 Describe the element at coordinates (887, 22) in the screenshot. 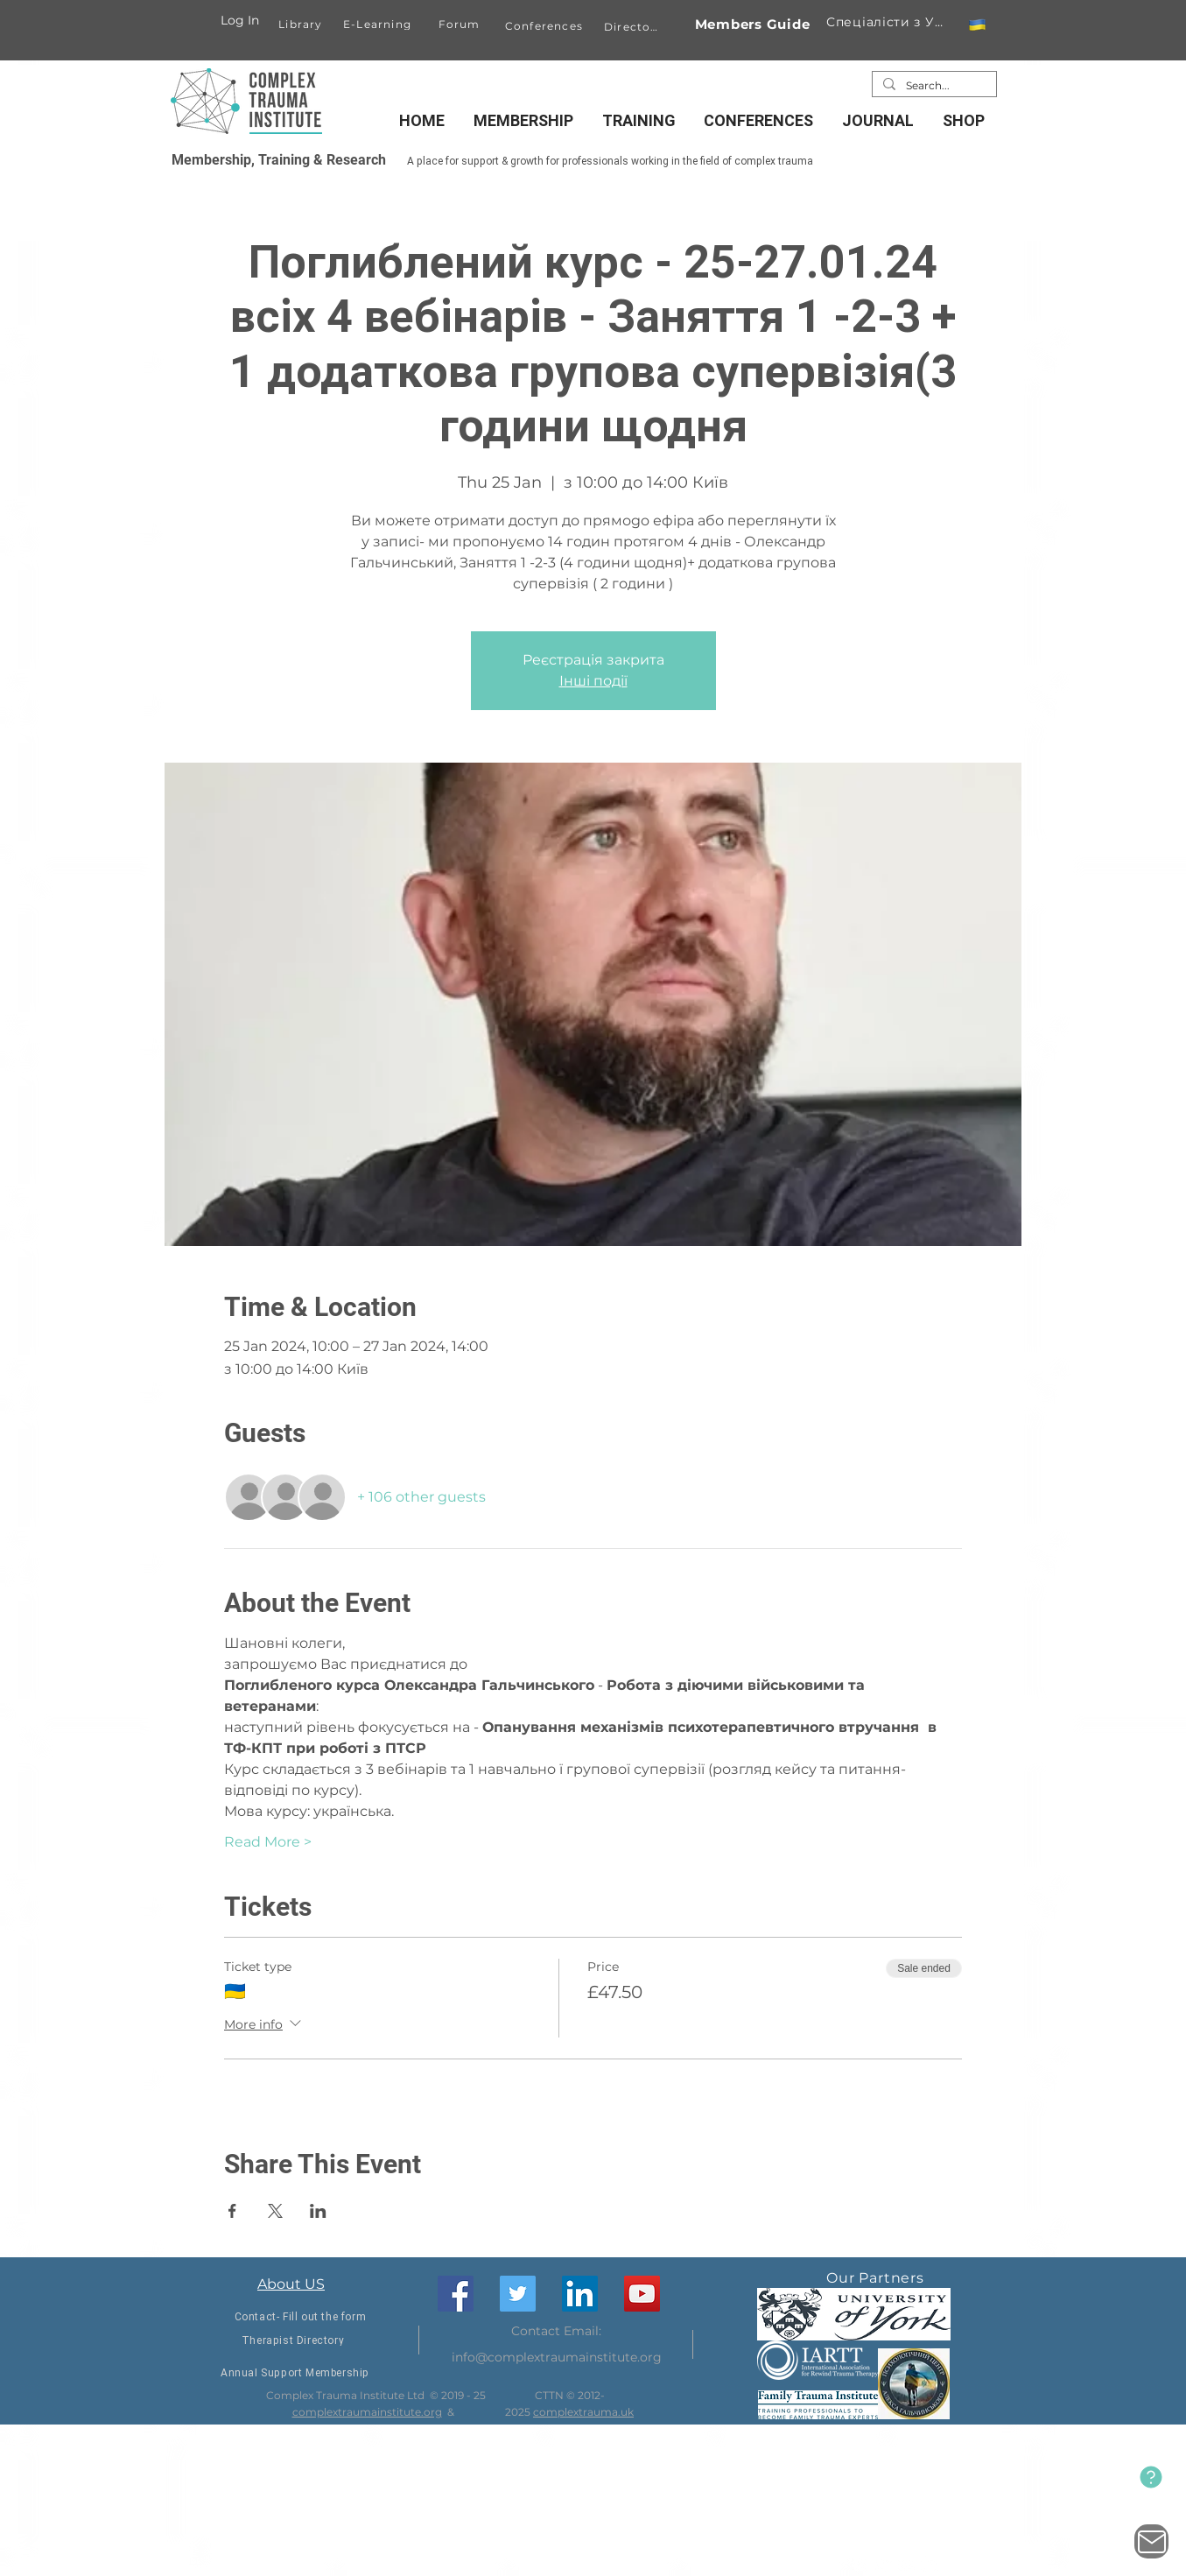

I see `[Спеціалісти з України]` at that location.